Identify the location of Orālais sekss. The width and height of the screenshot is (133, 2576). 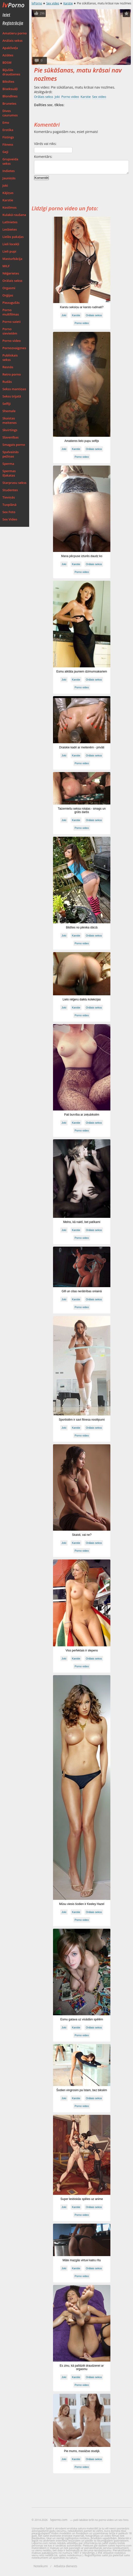
(12, 280).